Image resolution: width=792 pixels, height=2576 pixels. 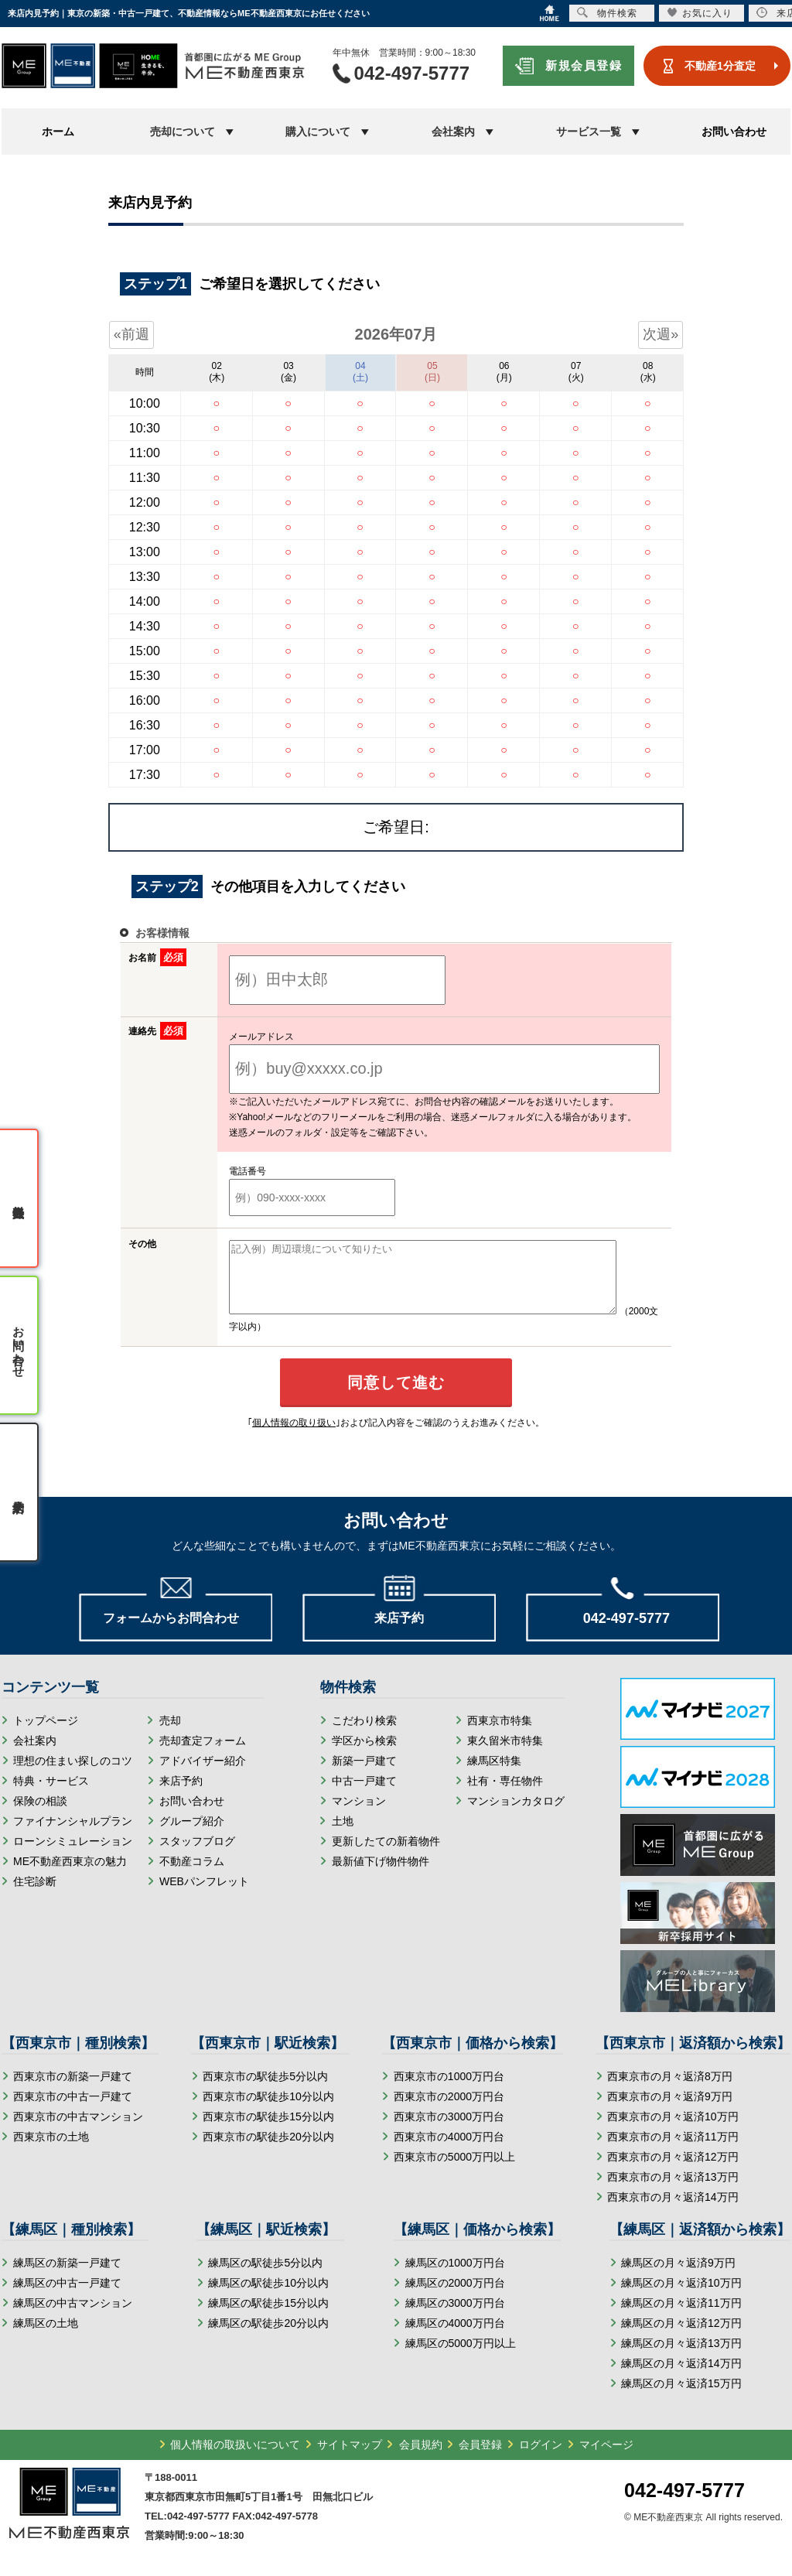 I want to click on 来店予約, so click(x=181, y=1795).